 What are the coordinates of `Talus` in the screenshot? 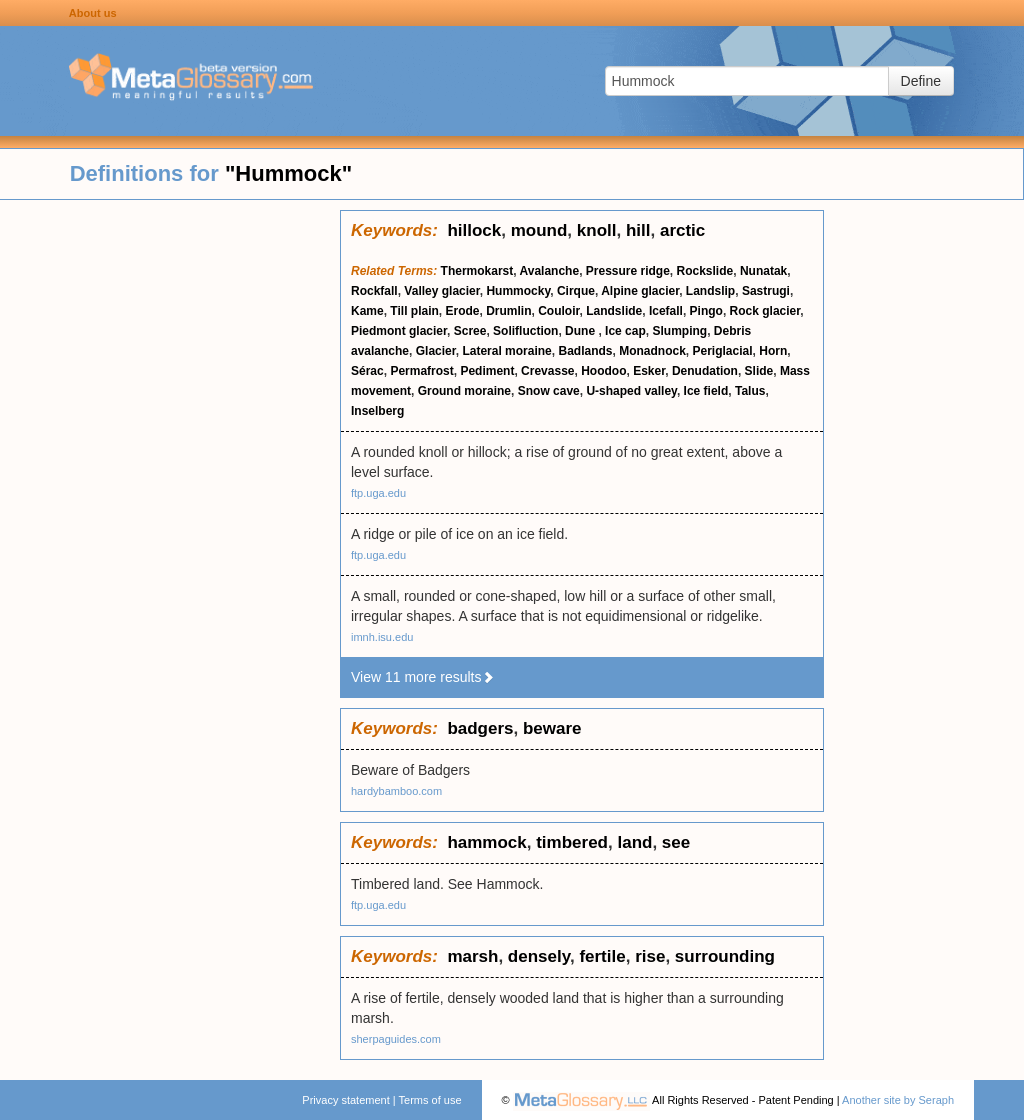 It's located at (750, 391).